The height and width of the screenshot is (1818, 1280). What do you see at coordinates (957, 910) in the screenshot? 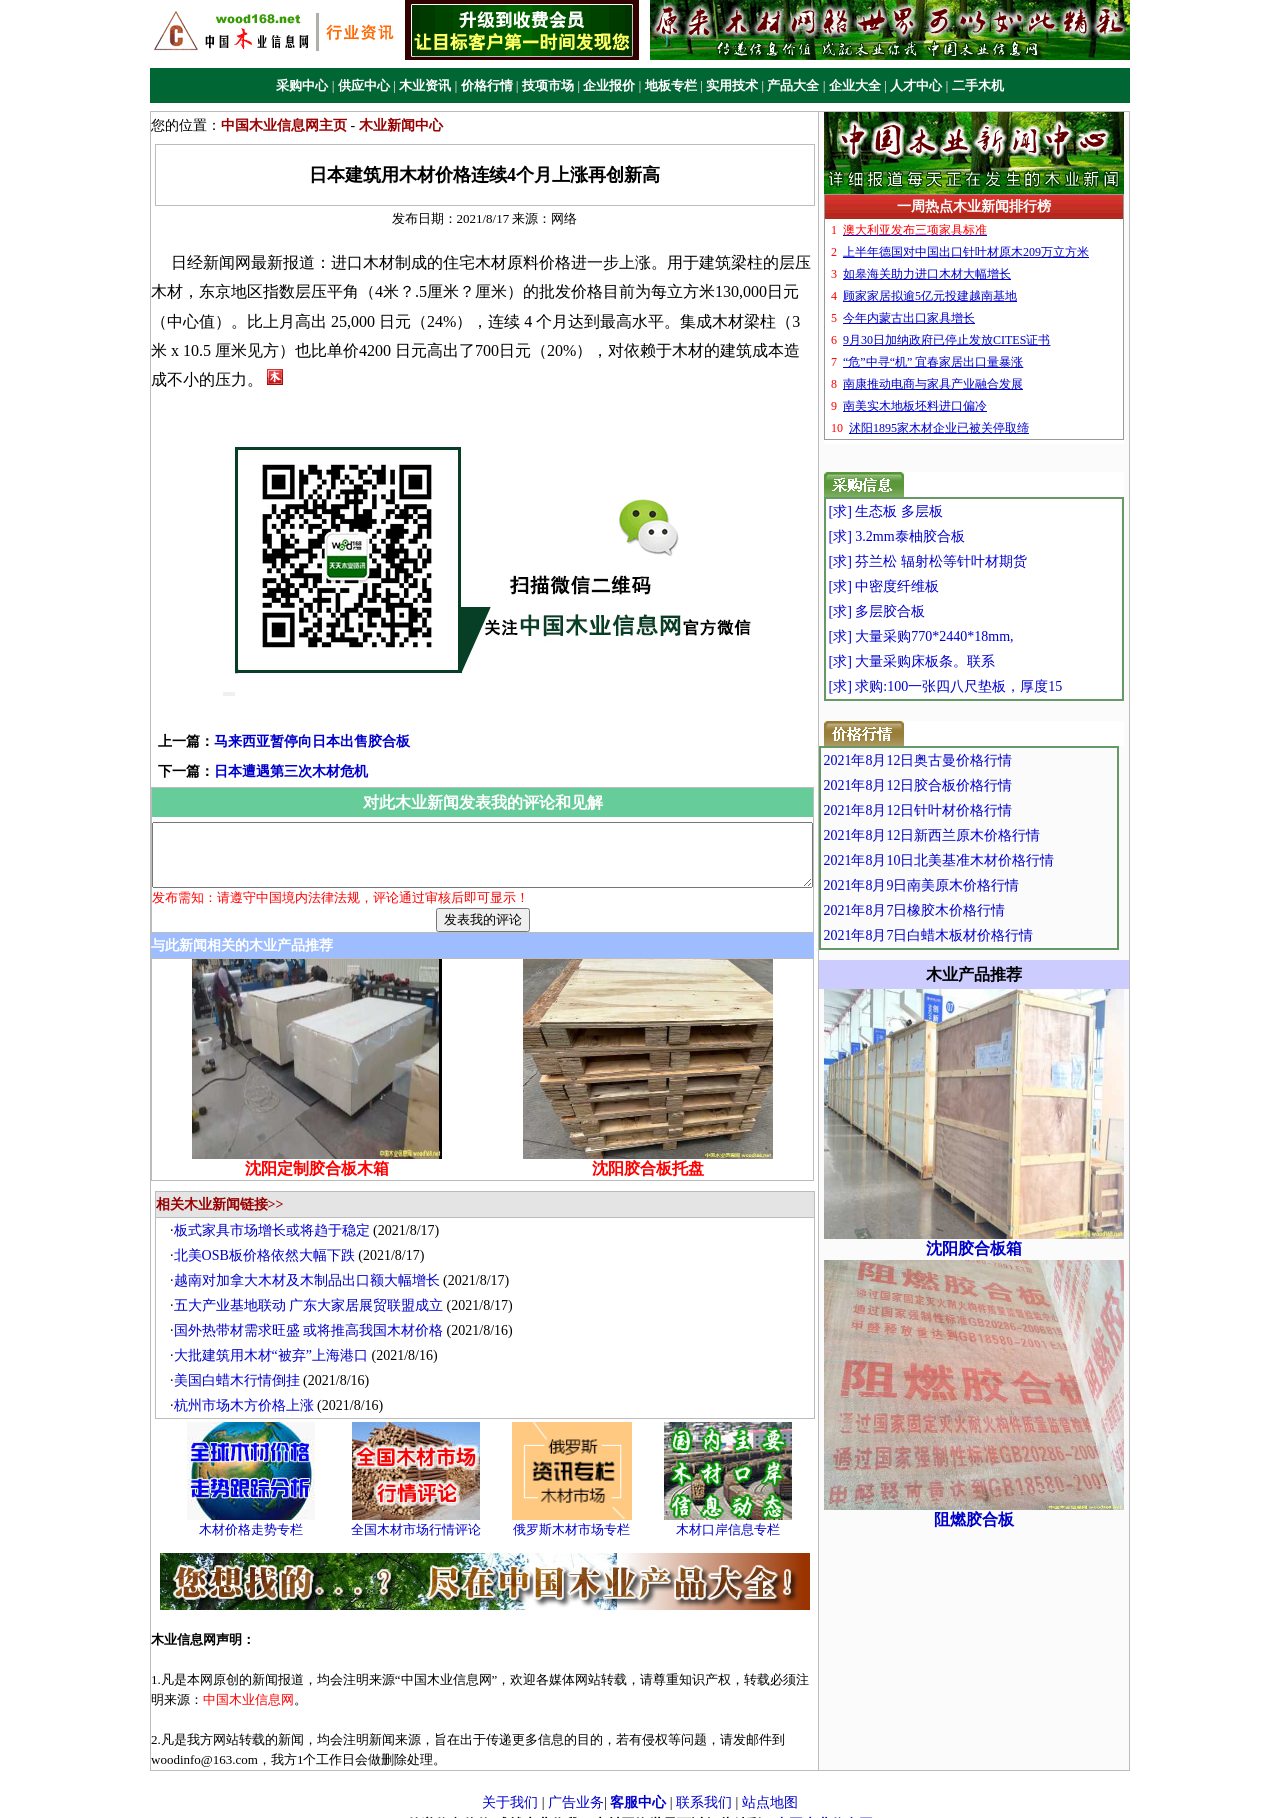
I see `2021年8月7日橡胶木价格行情` at bounding box center [957, 910].